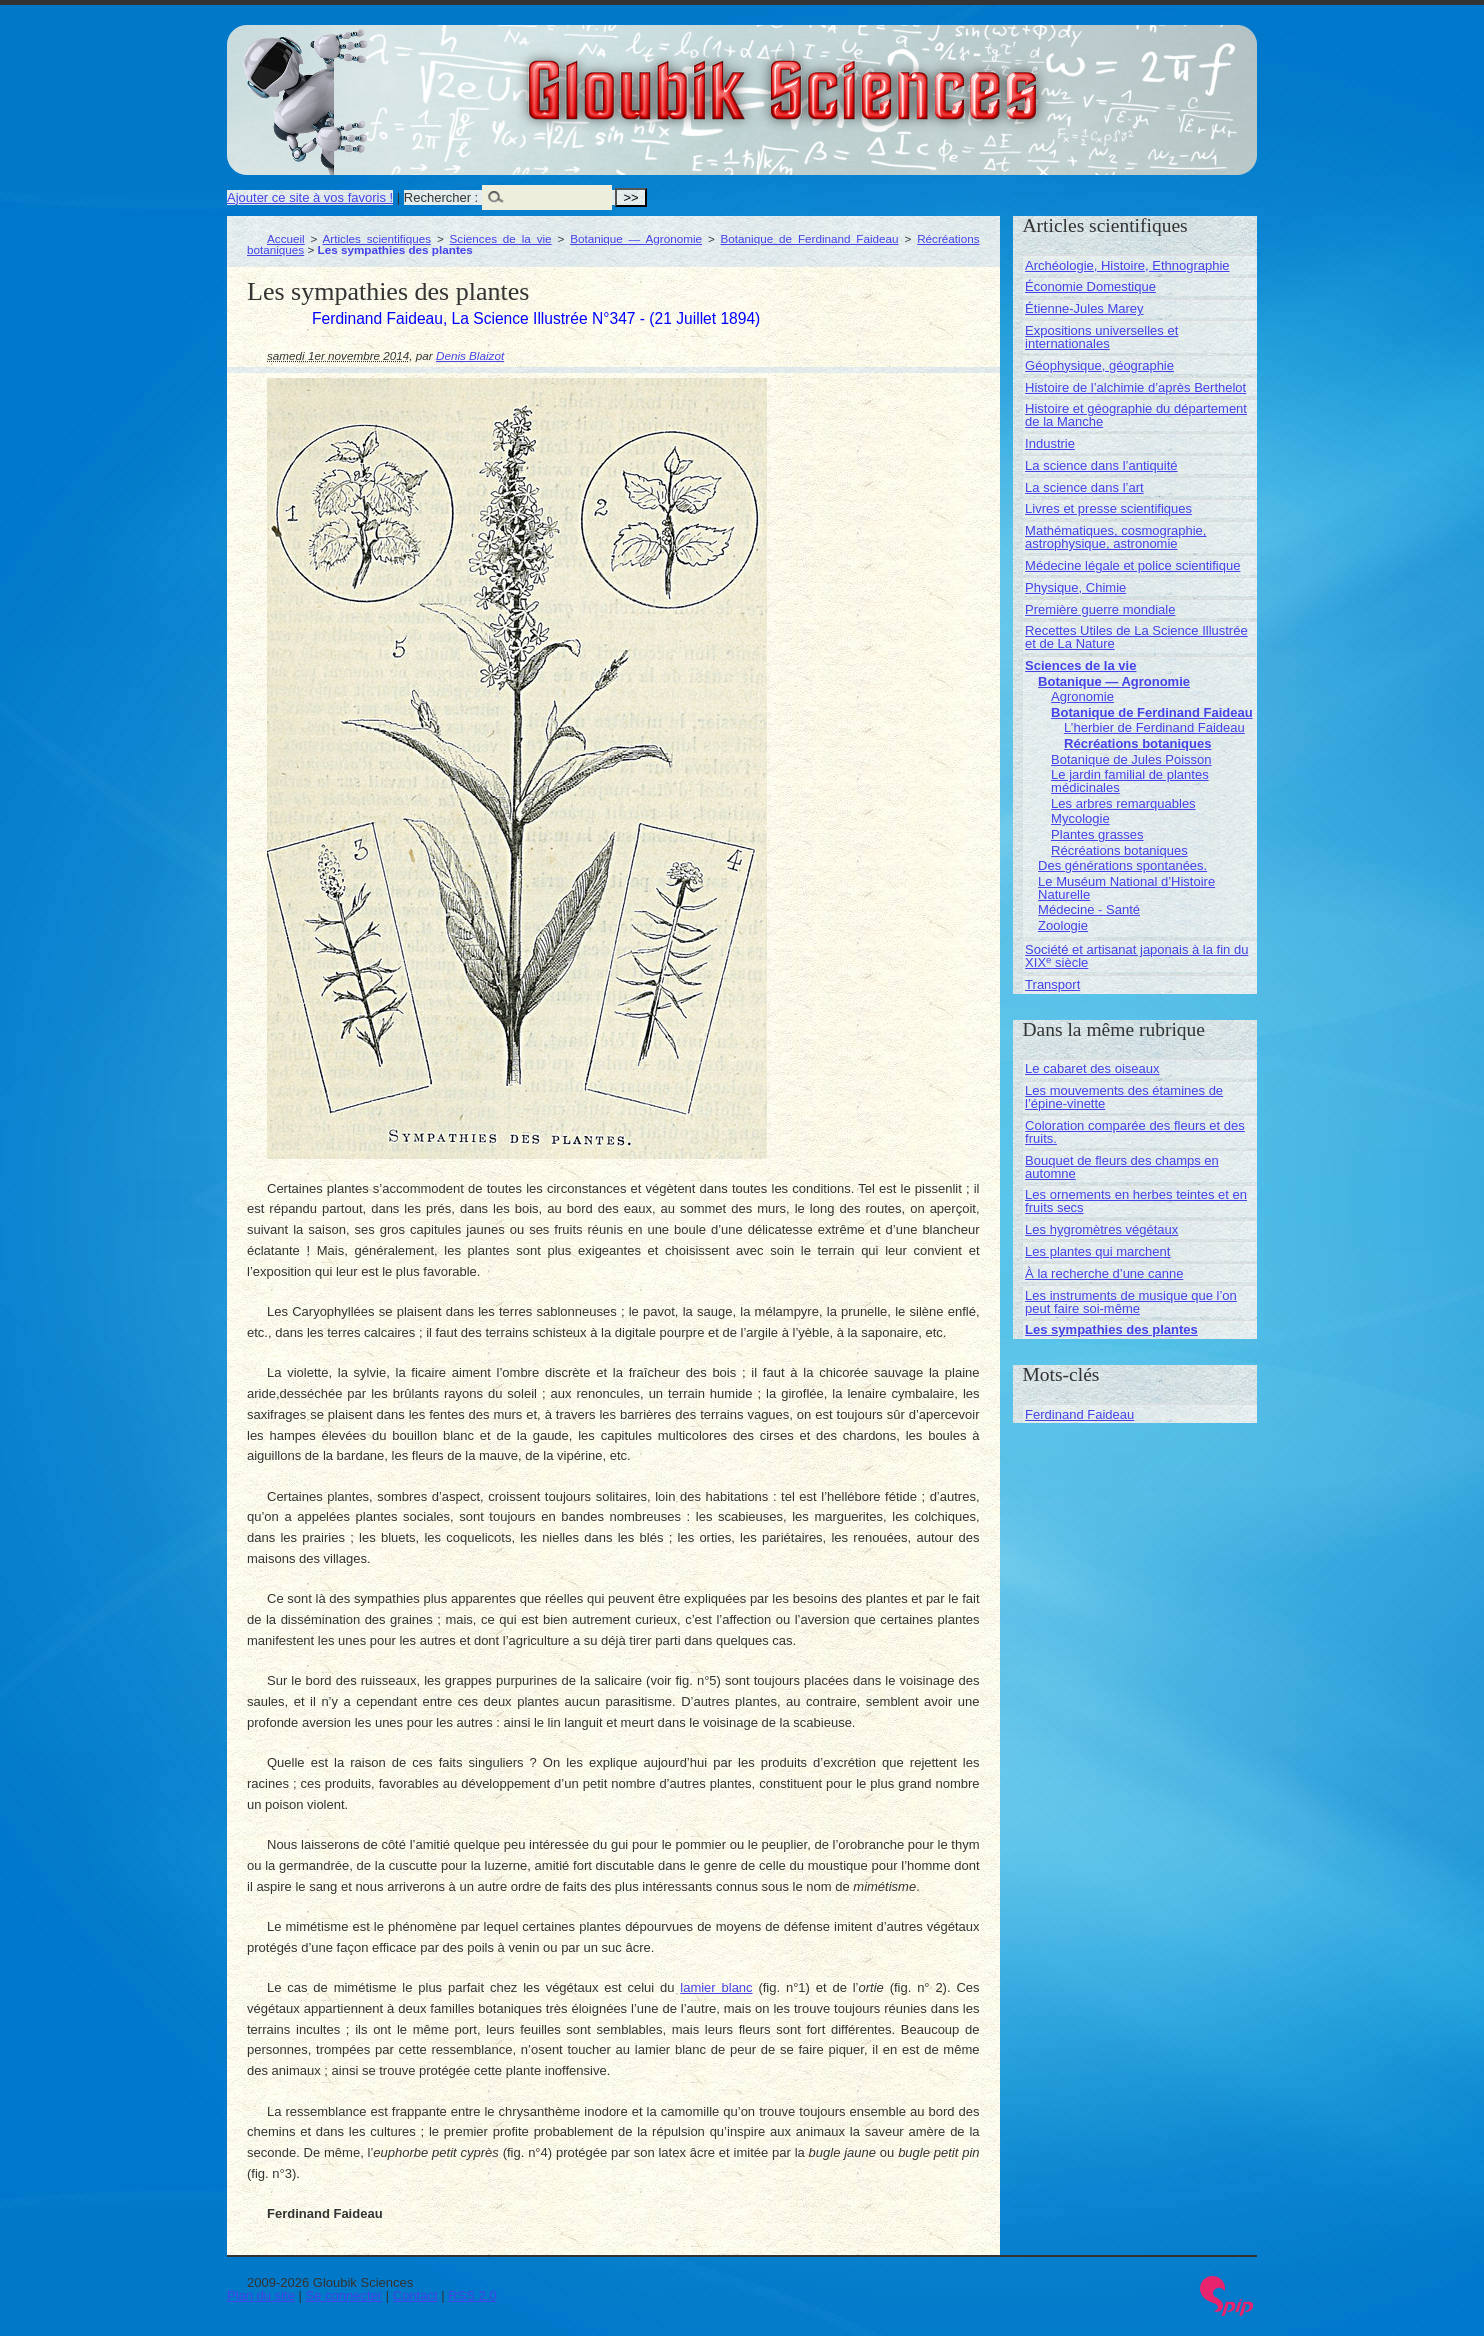  I want to click on Première guerre mondiale, so click(1100, 609).